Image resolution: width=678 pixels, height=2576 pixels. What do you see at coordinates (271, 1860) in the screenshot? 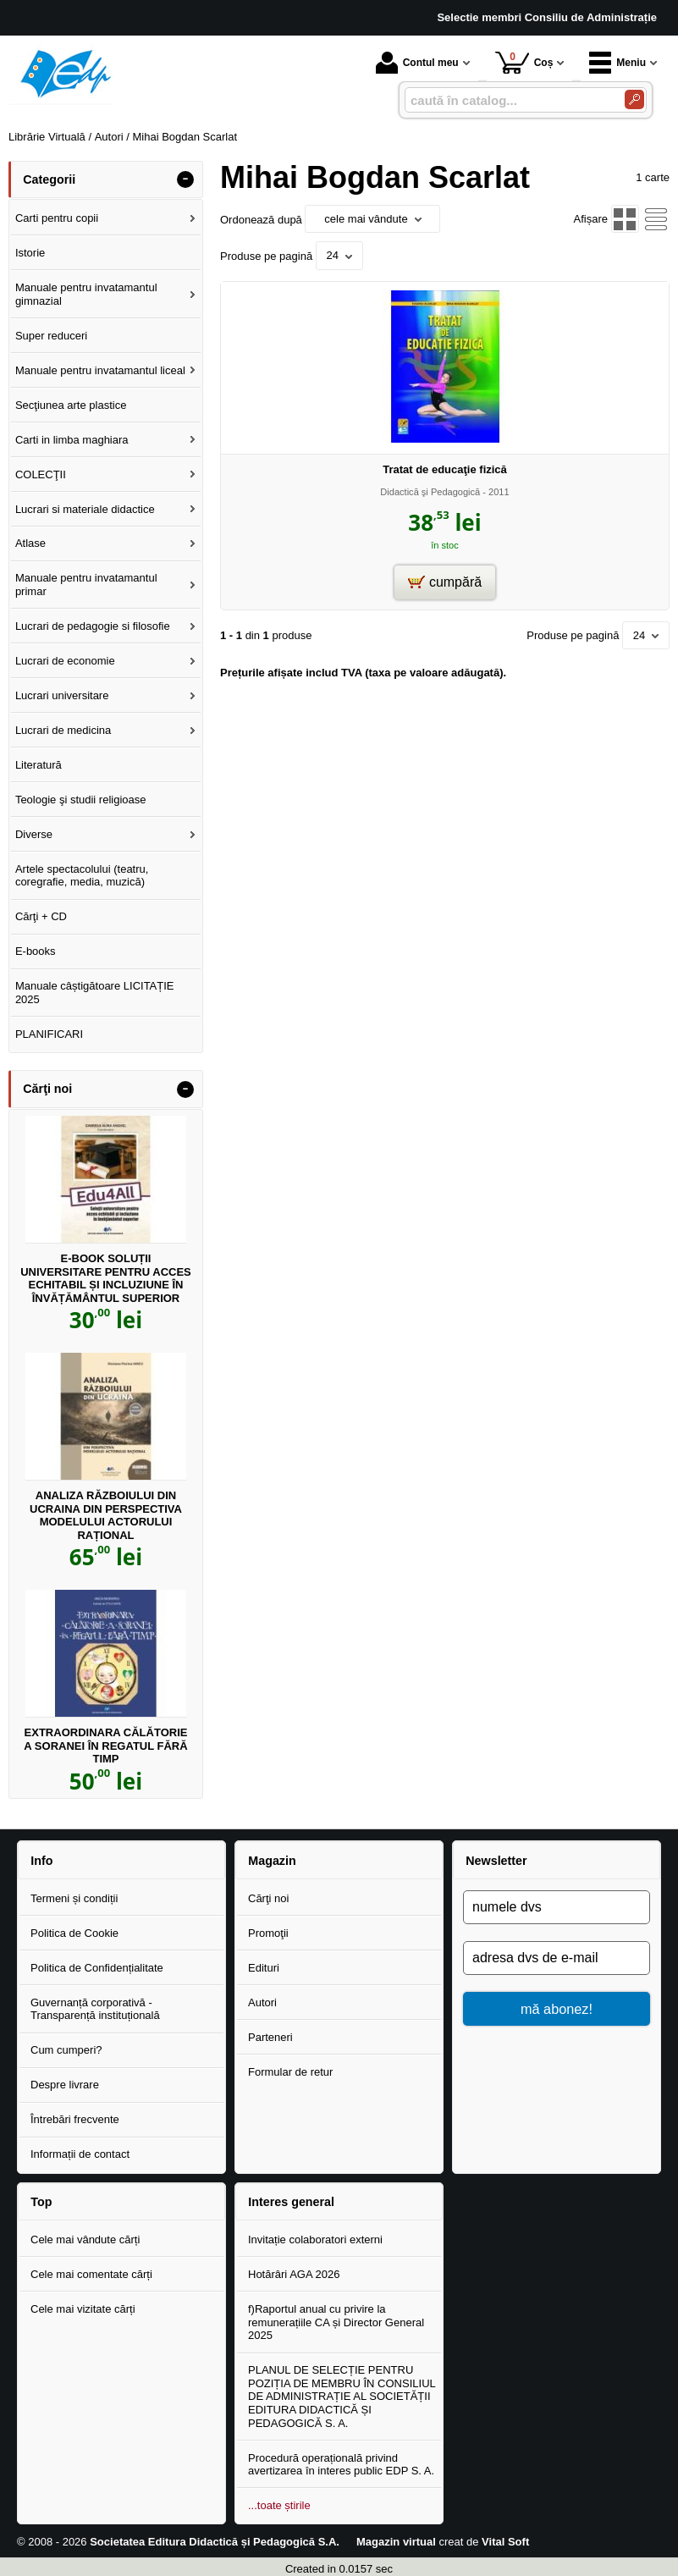
I see `Magazin [button]` at bounding box center [271, 1860].